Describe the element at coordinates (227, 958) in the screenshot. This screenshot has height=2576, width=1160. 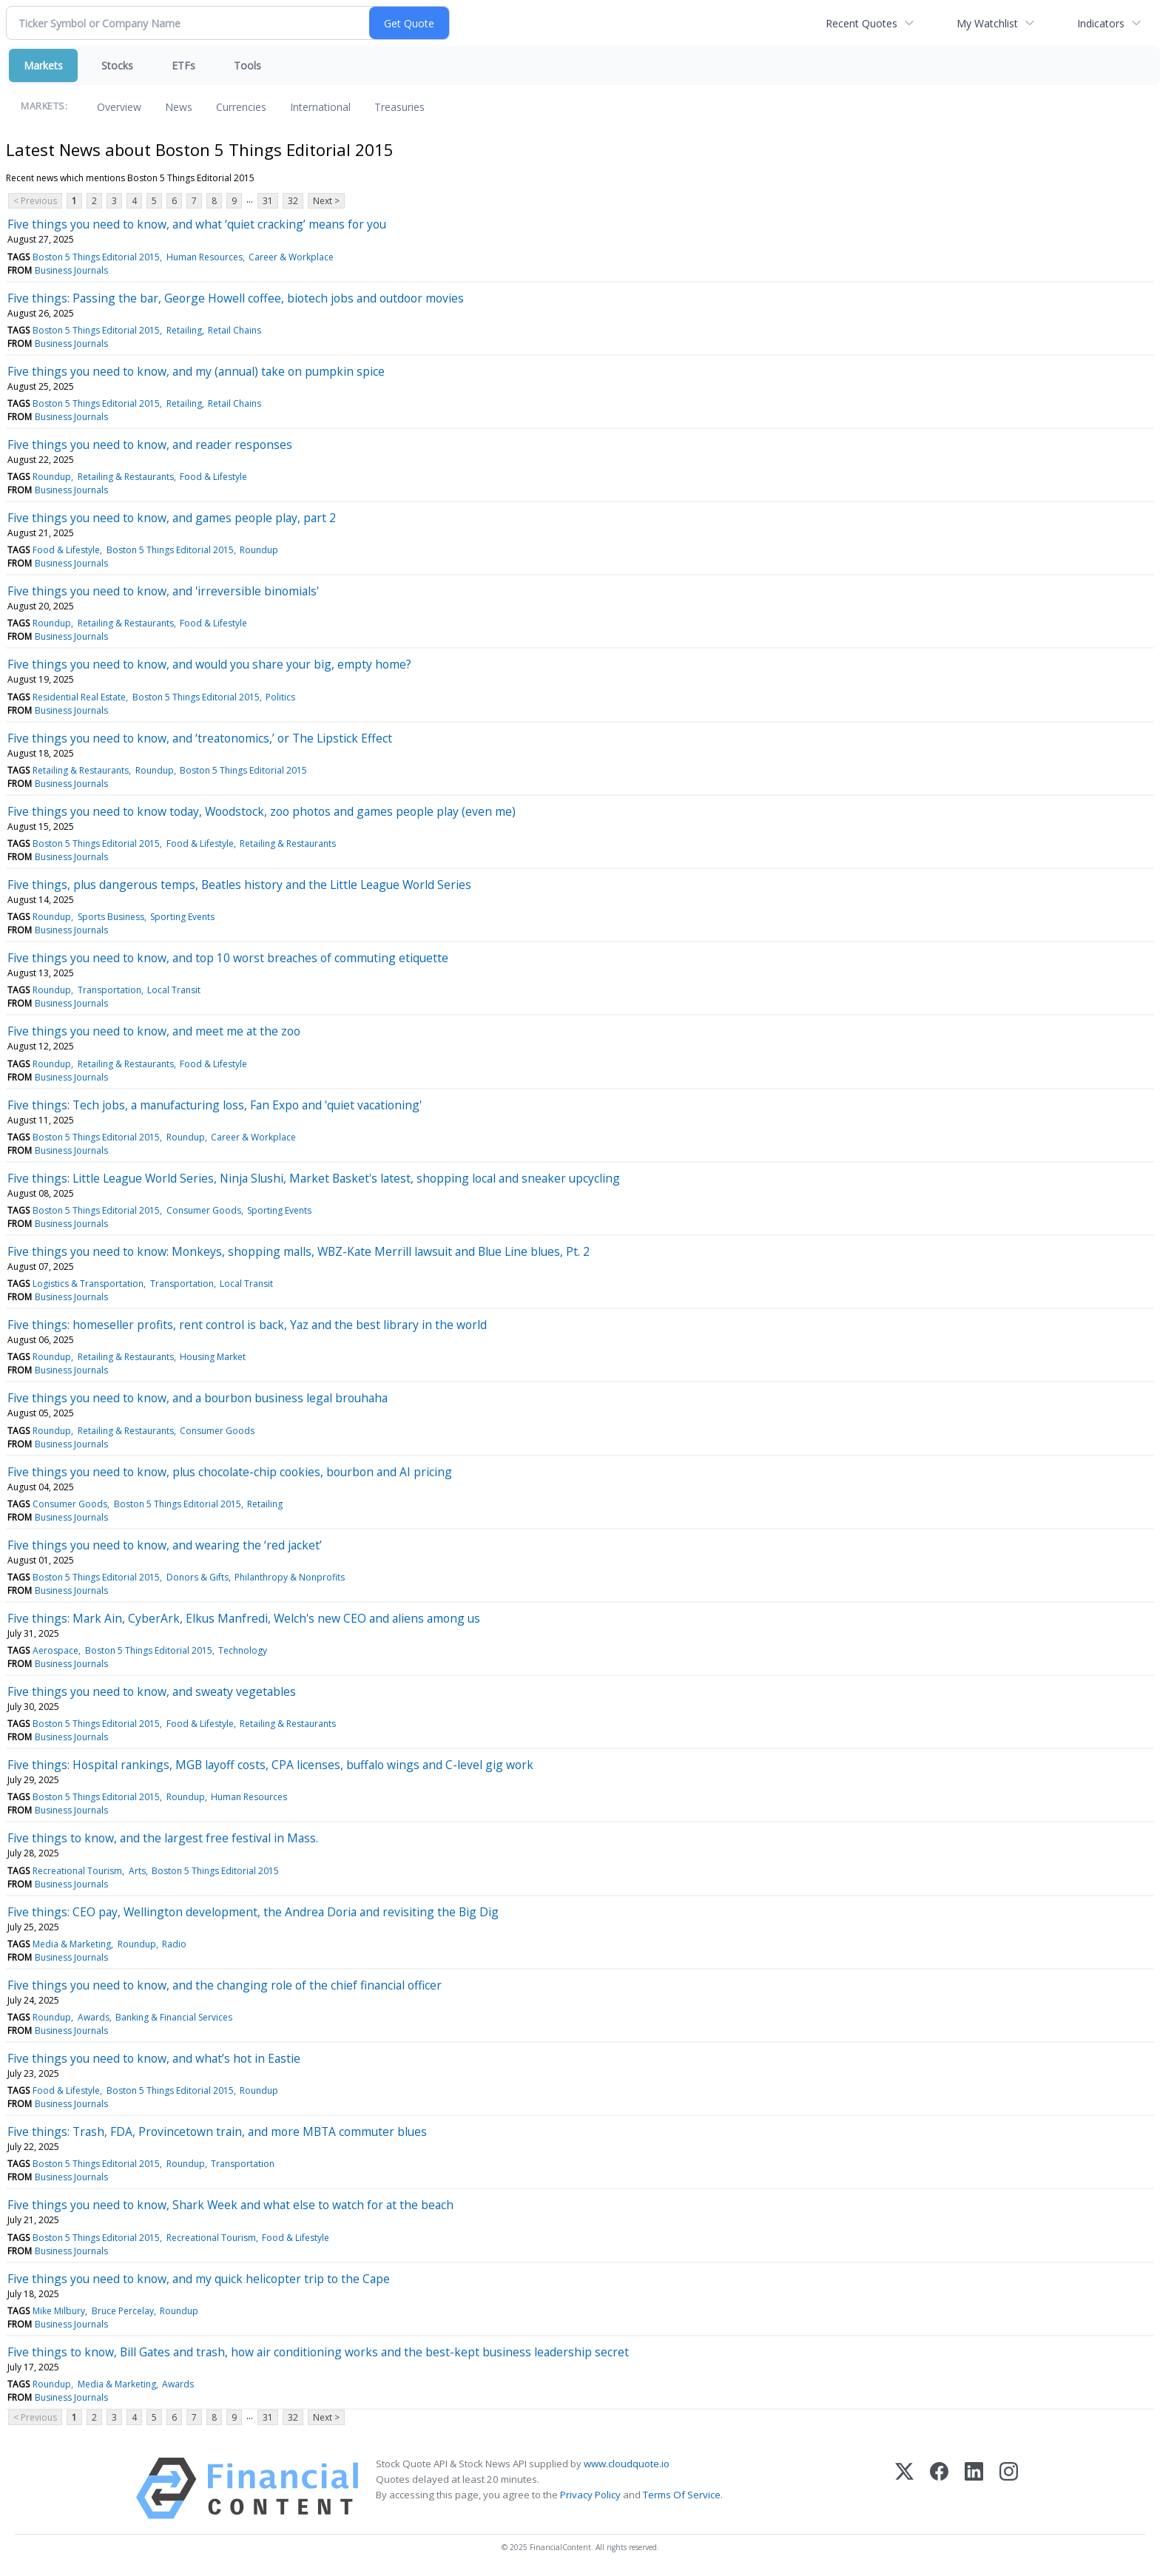
I see `Five things you need to know, and top 10 worst breaches of commuting etiquette` at that location.